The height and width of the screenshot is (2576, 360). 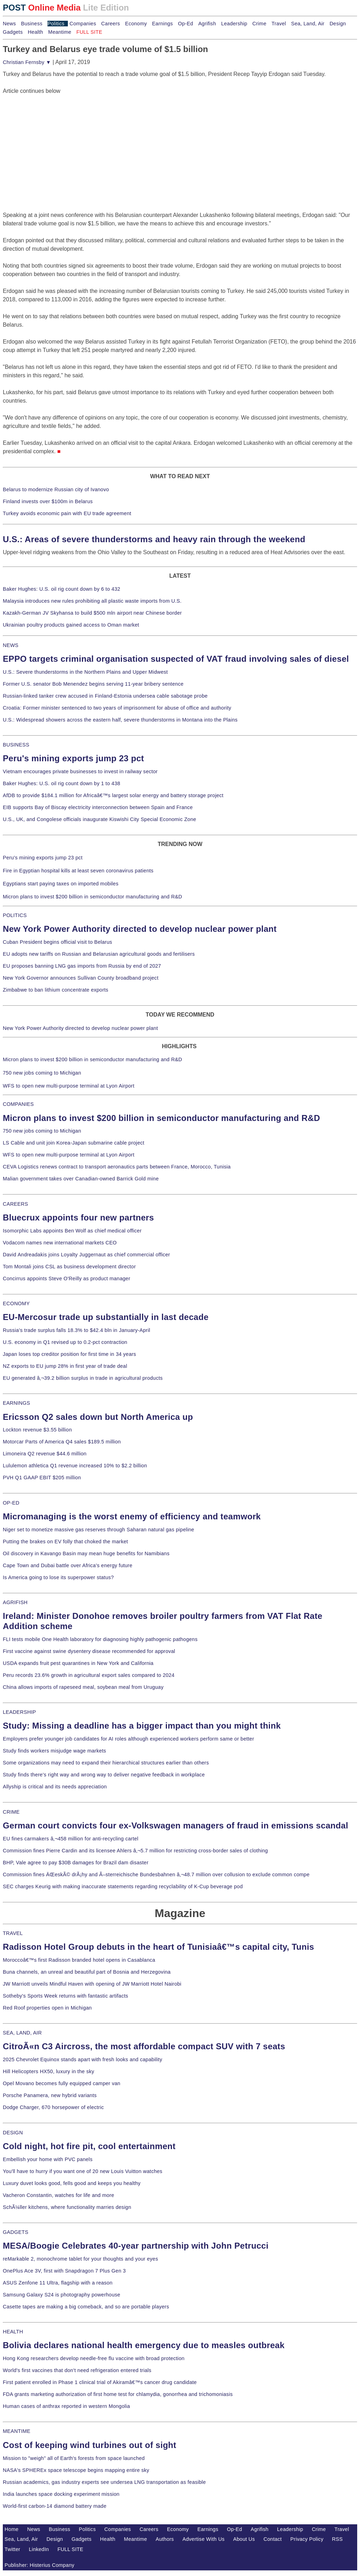 What do you see at coordinates (92, 1984) in the screenshot?
I see `JW Marriott unveils Mindful Haven with opening of JW Marriott Hotel Nairobi` at bounding box center [92, 1984].